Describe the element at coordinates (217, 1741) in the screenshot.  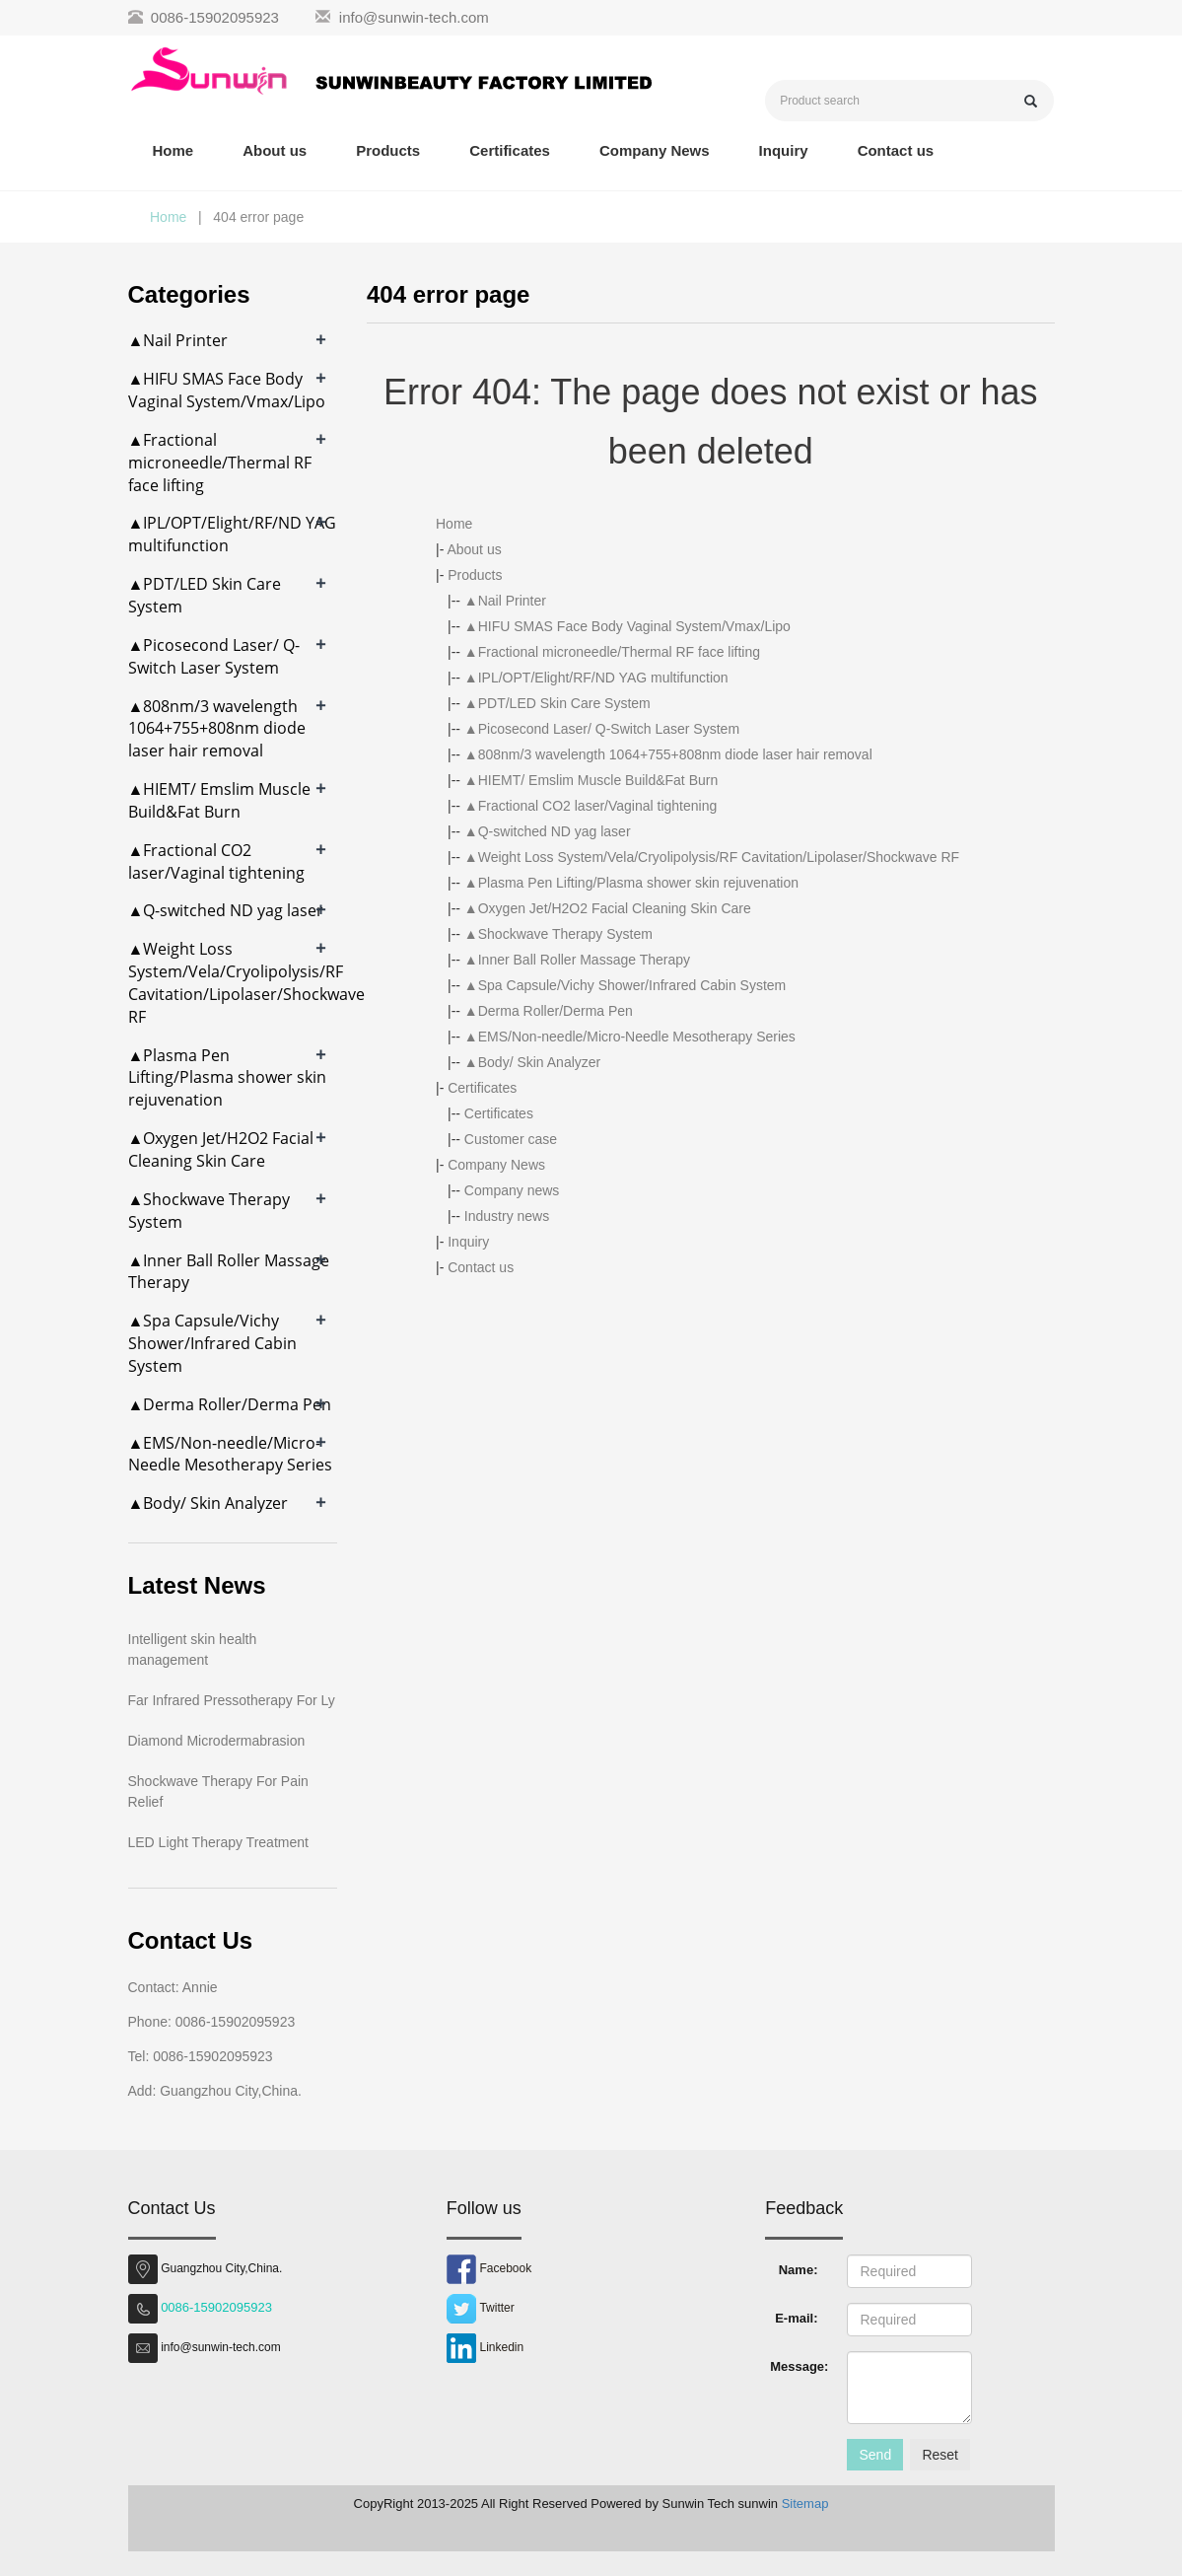
I see `Diamond Microdermabrasion` at that location.